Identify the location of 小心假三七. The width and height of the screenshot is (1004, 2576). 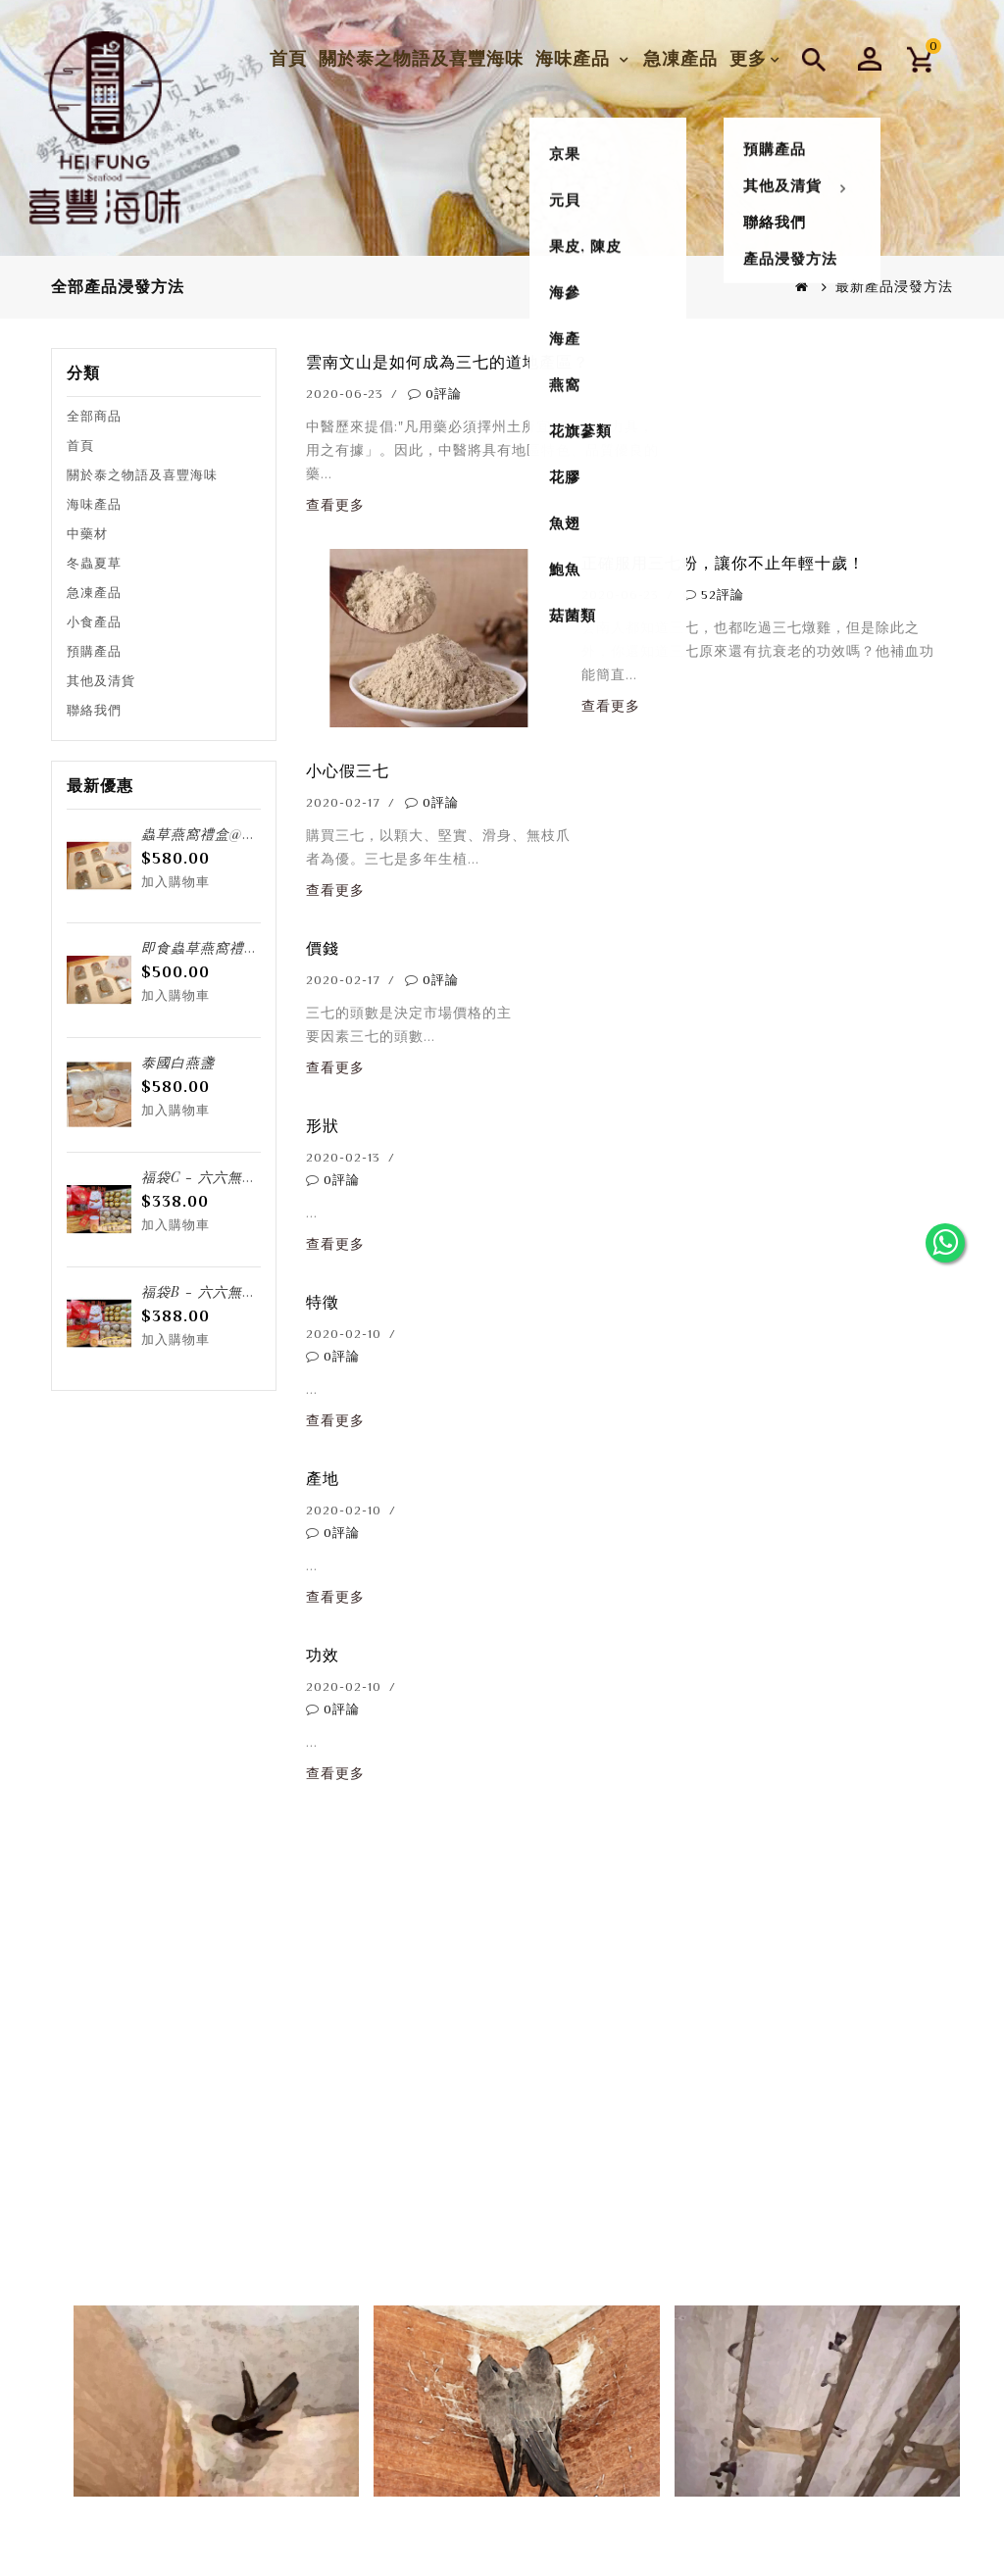
(347, 771).